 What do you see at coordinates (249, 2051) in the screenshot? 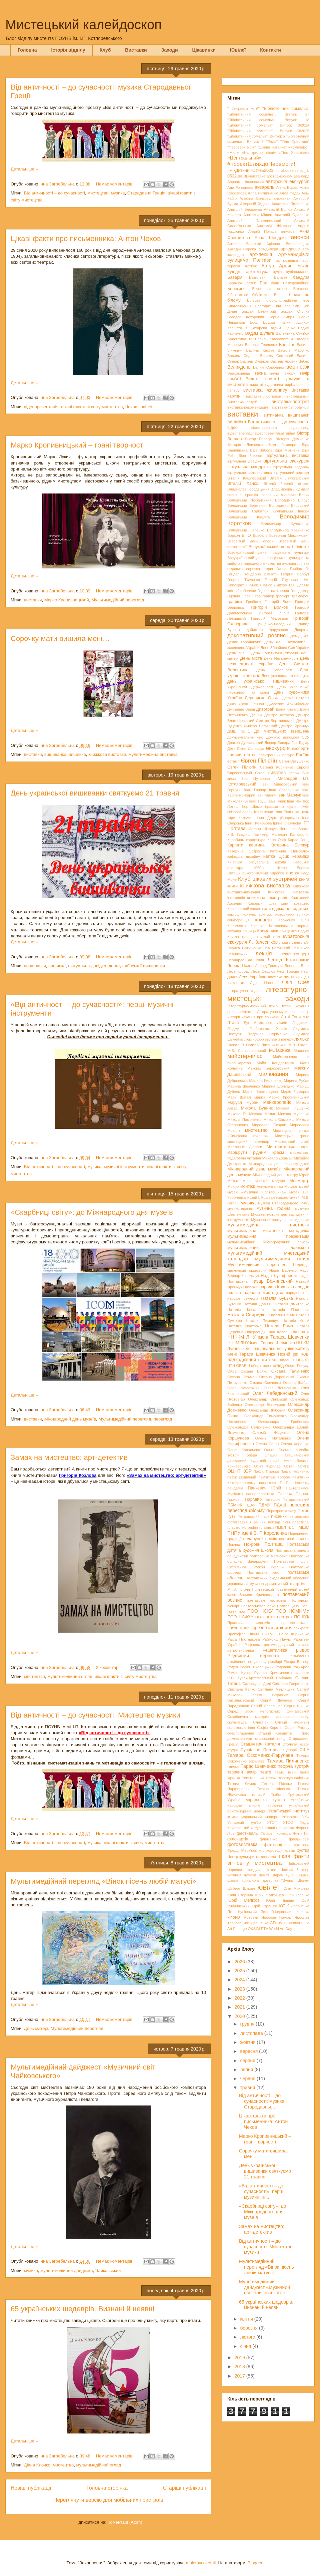
I see `вересня` at bounding box center [249, 2051].